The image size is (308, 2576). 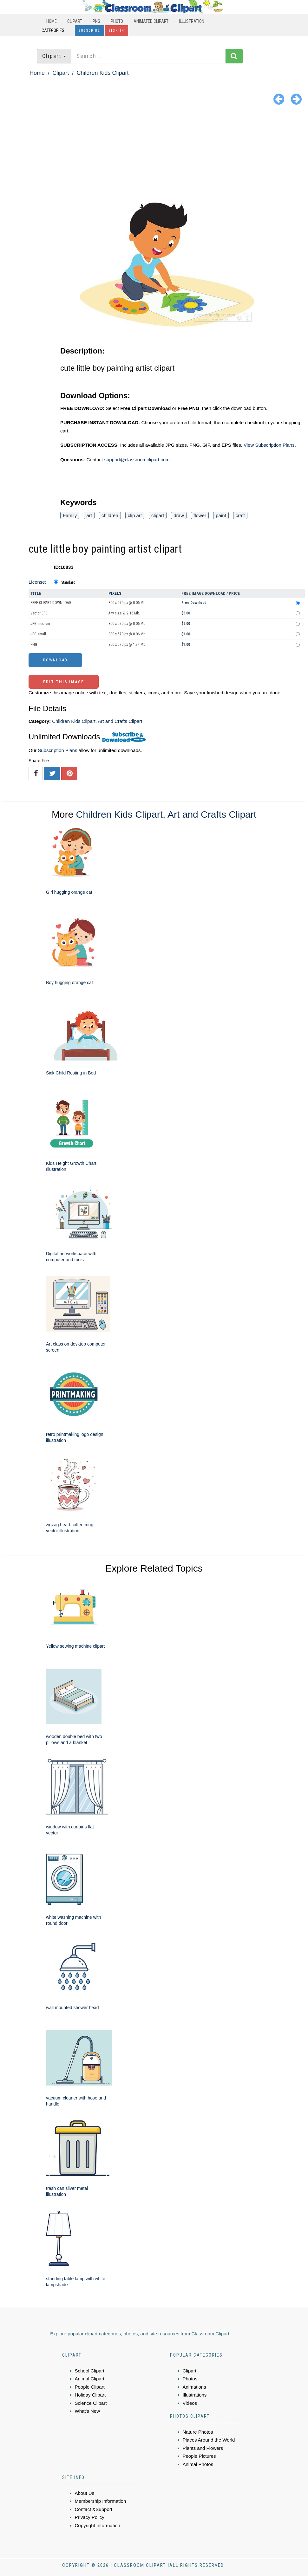 What do you see at coordinates (191, 21) in the screenshot?
I see `Illustration` at bounding box center [191, 21].